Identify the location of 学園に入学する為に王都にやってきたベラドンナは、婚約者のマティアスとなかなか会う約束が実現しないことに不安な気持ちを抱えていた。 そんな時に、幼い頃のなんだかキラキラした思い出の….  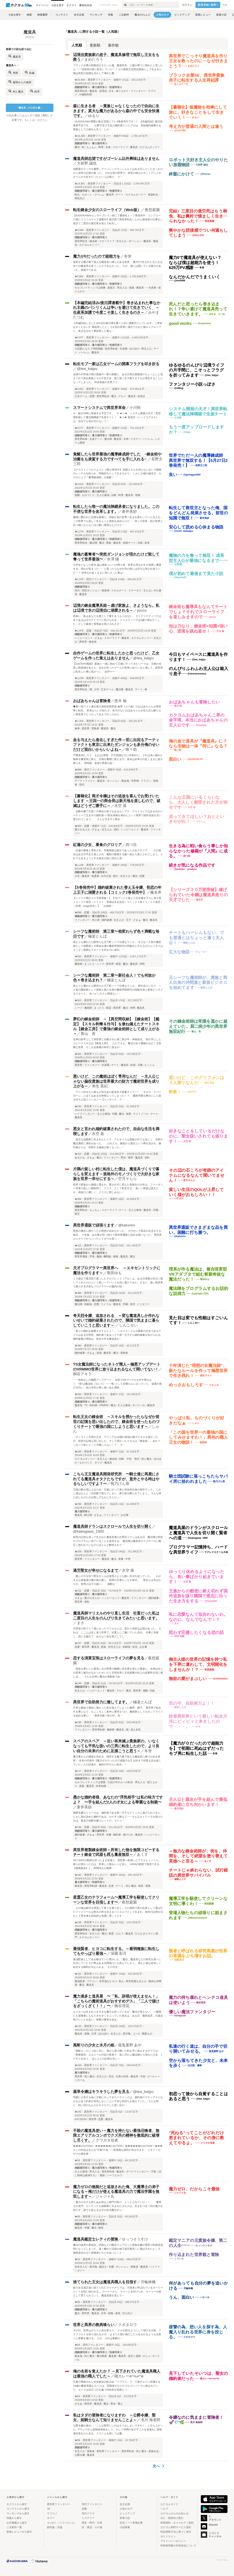
(118, 2101).